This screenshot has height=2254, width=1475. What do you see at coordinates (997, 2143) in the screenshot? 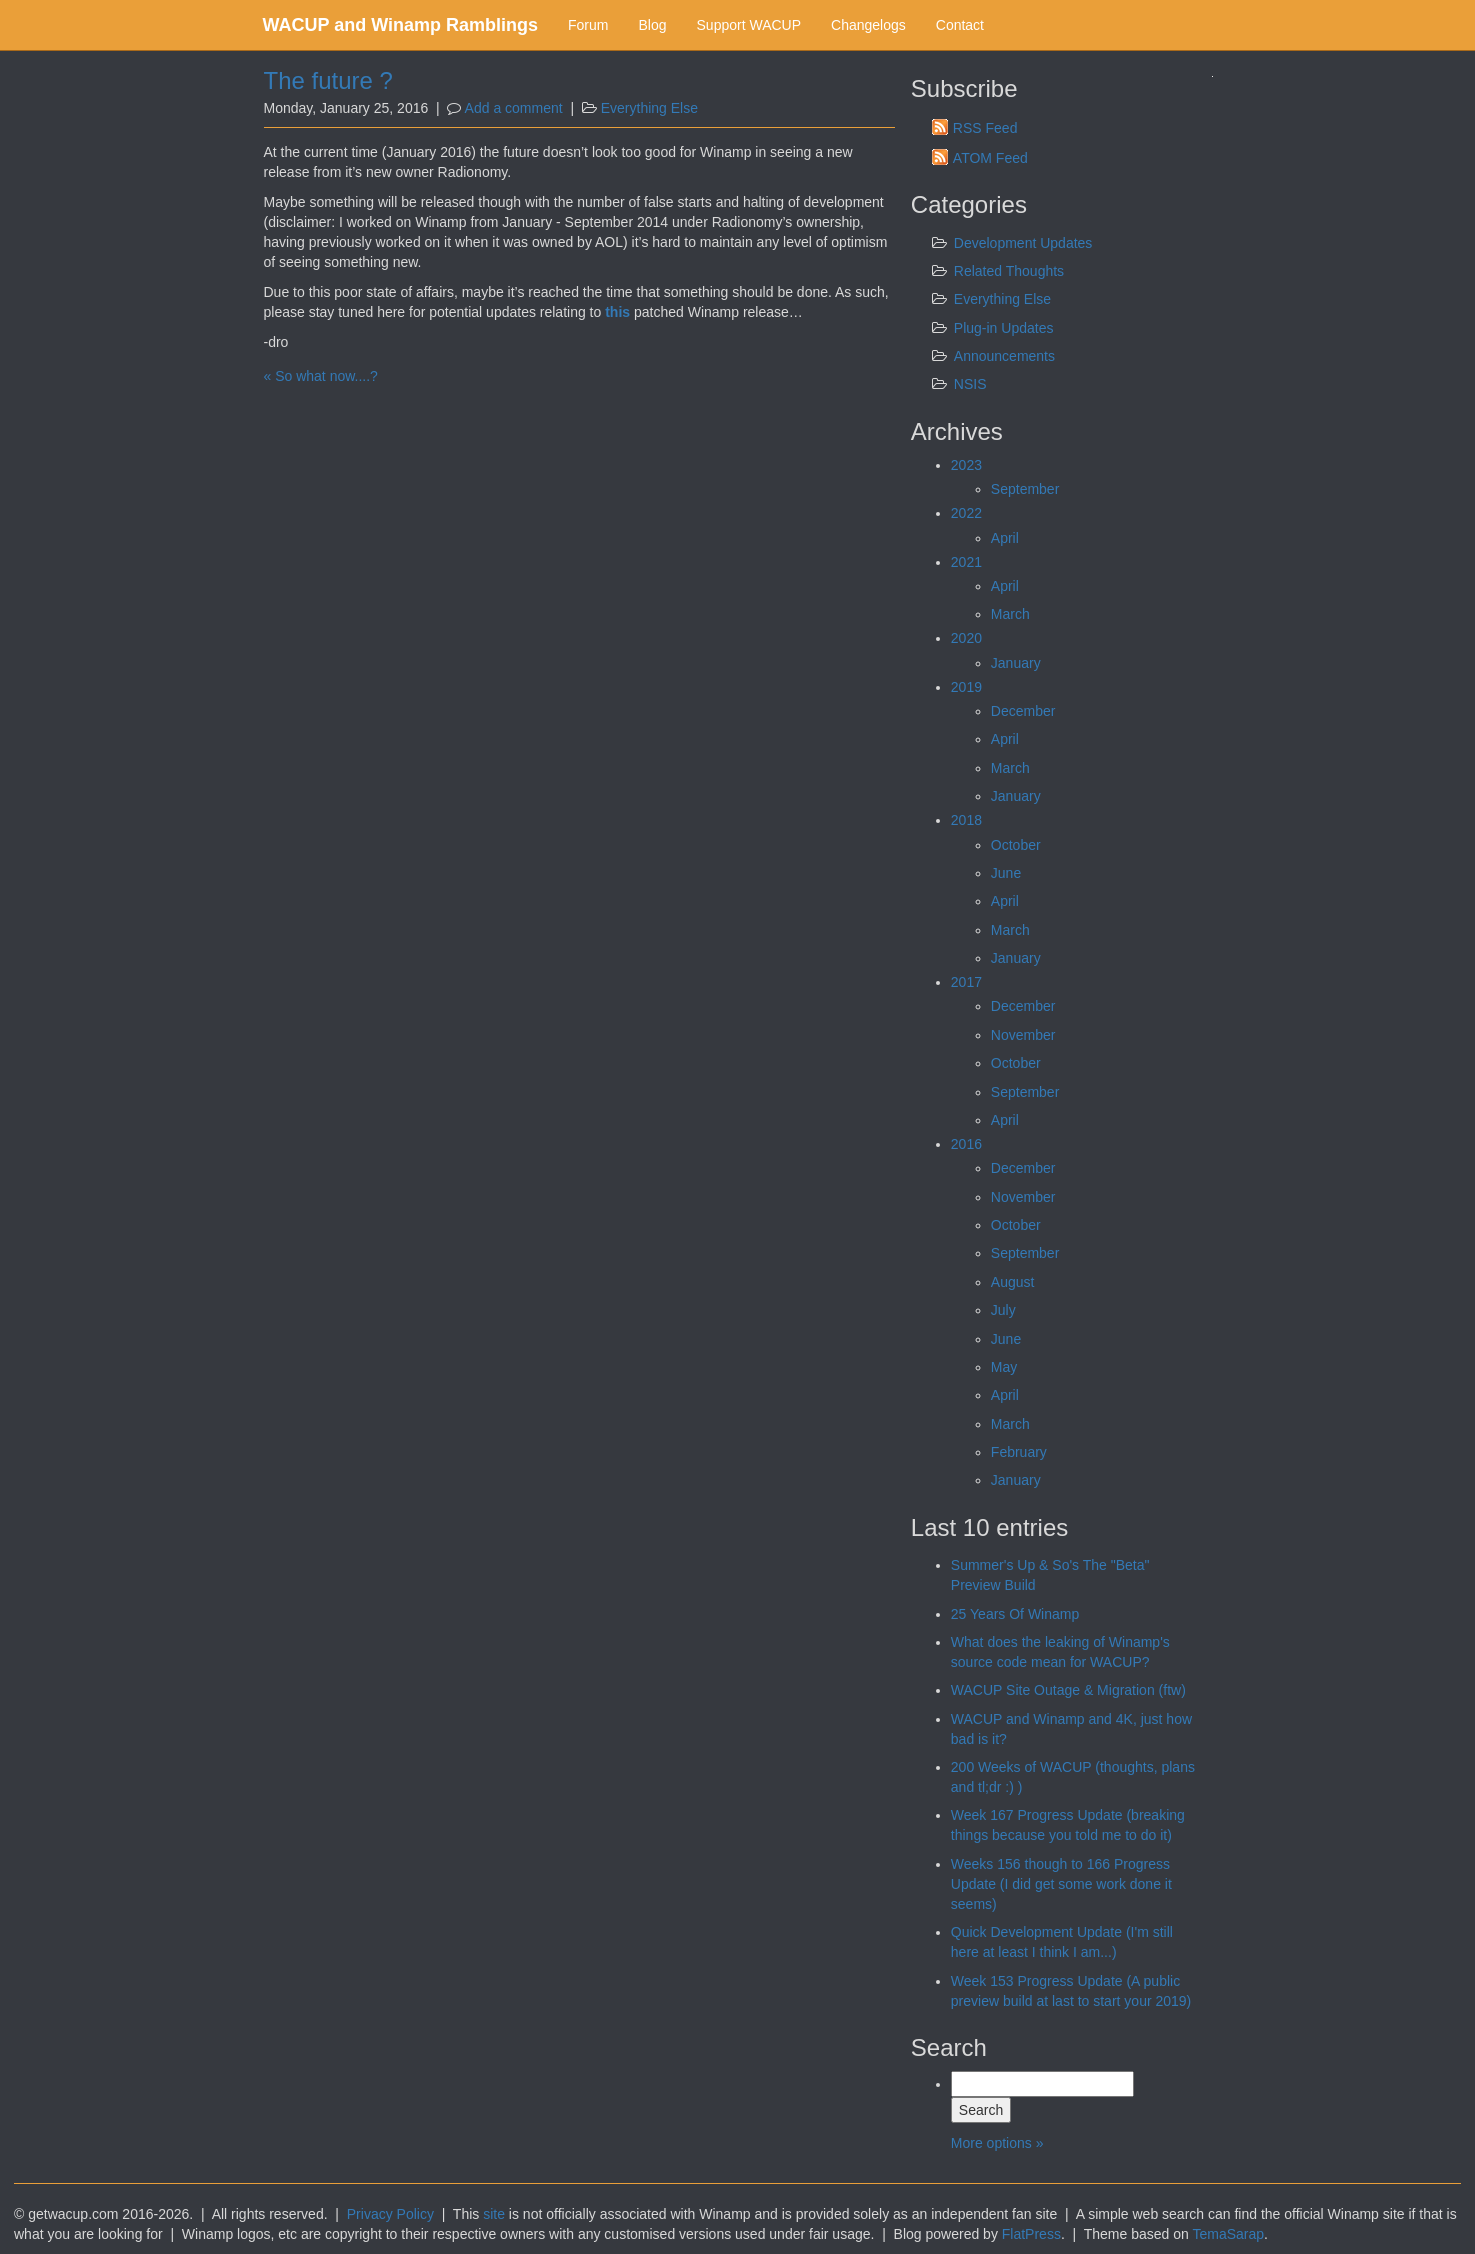
I see `More options »` at bounding box center [997, 2143].